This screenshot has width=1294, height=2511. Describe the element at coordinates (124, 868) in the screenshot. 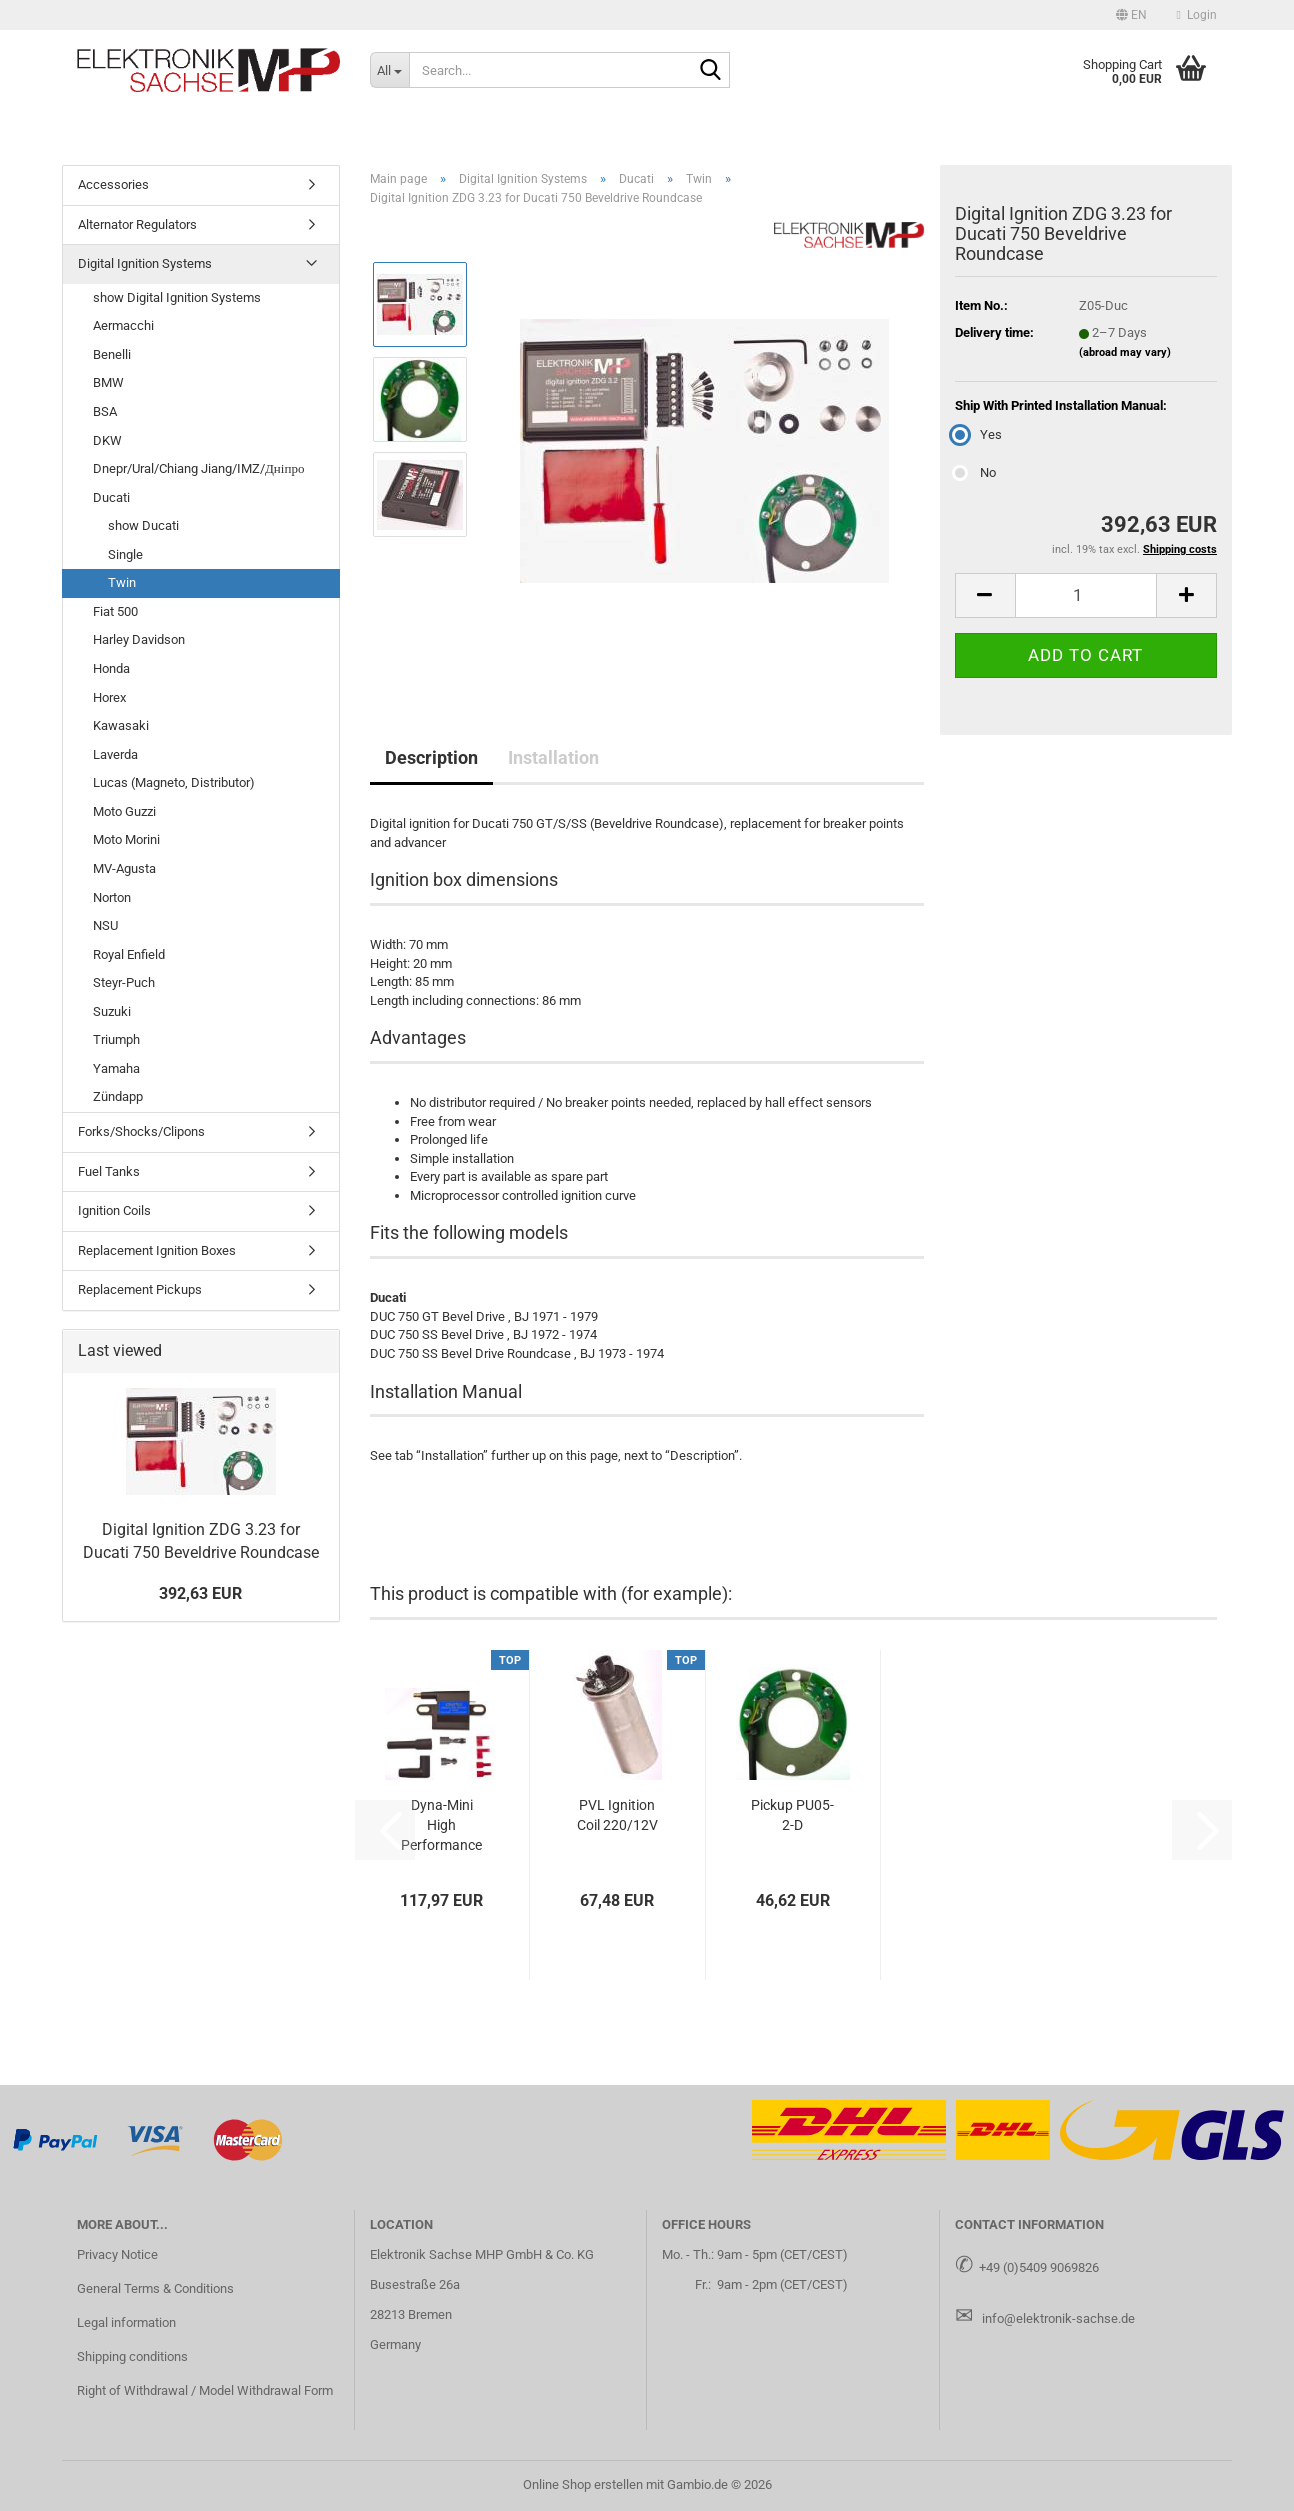

I see `MV-Agusta` at that location.